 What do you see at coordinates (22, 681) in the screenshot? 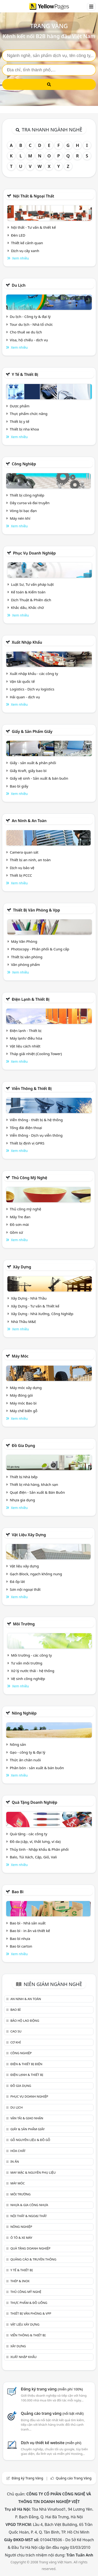
I see `Vận tải quốc tế` at bounding box center [22, 681].